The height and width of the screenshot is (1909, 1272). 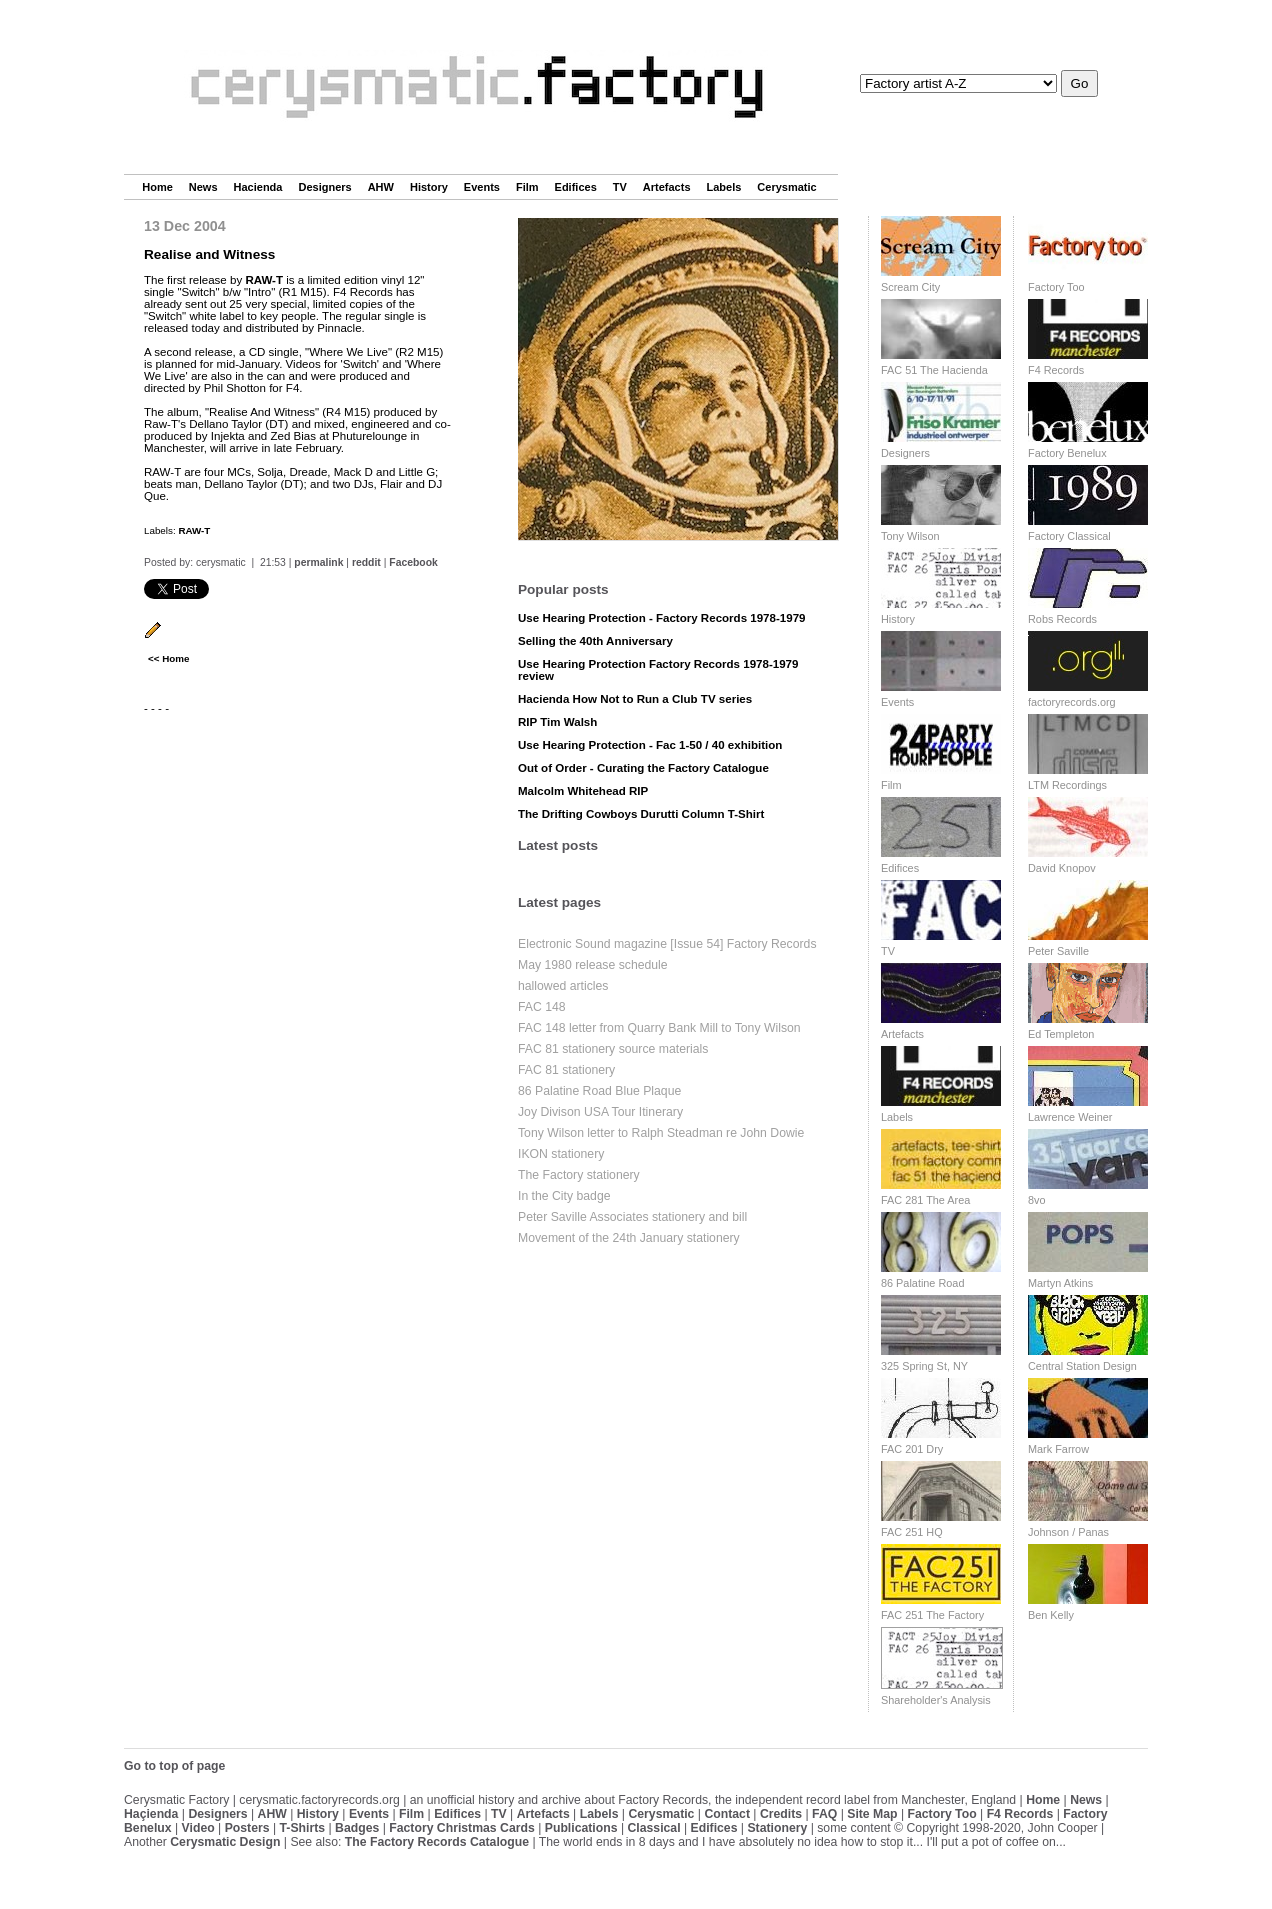 I want to click on The Drifting Cowboys Durutti Column T-Shirt, so click(x=641, y=814).